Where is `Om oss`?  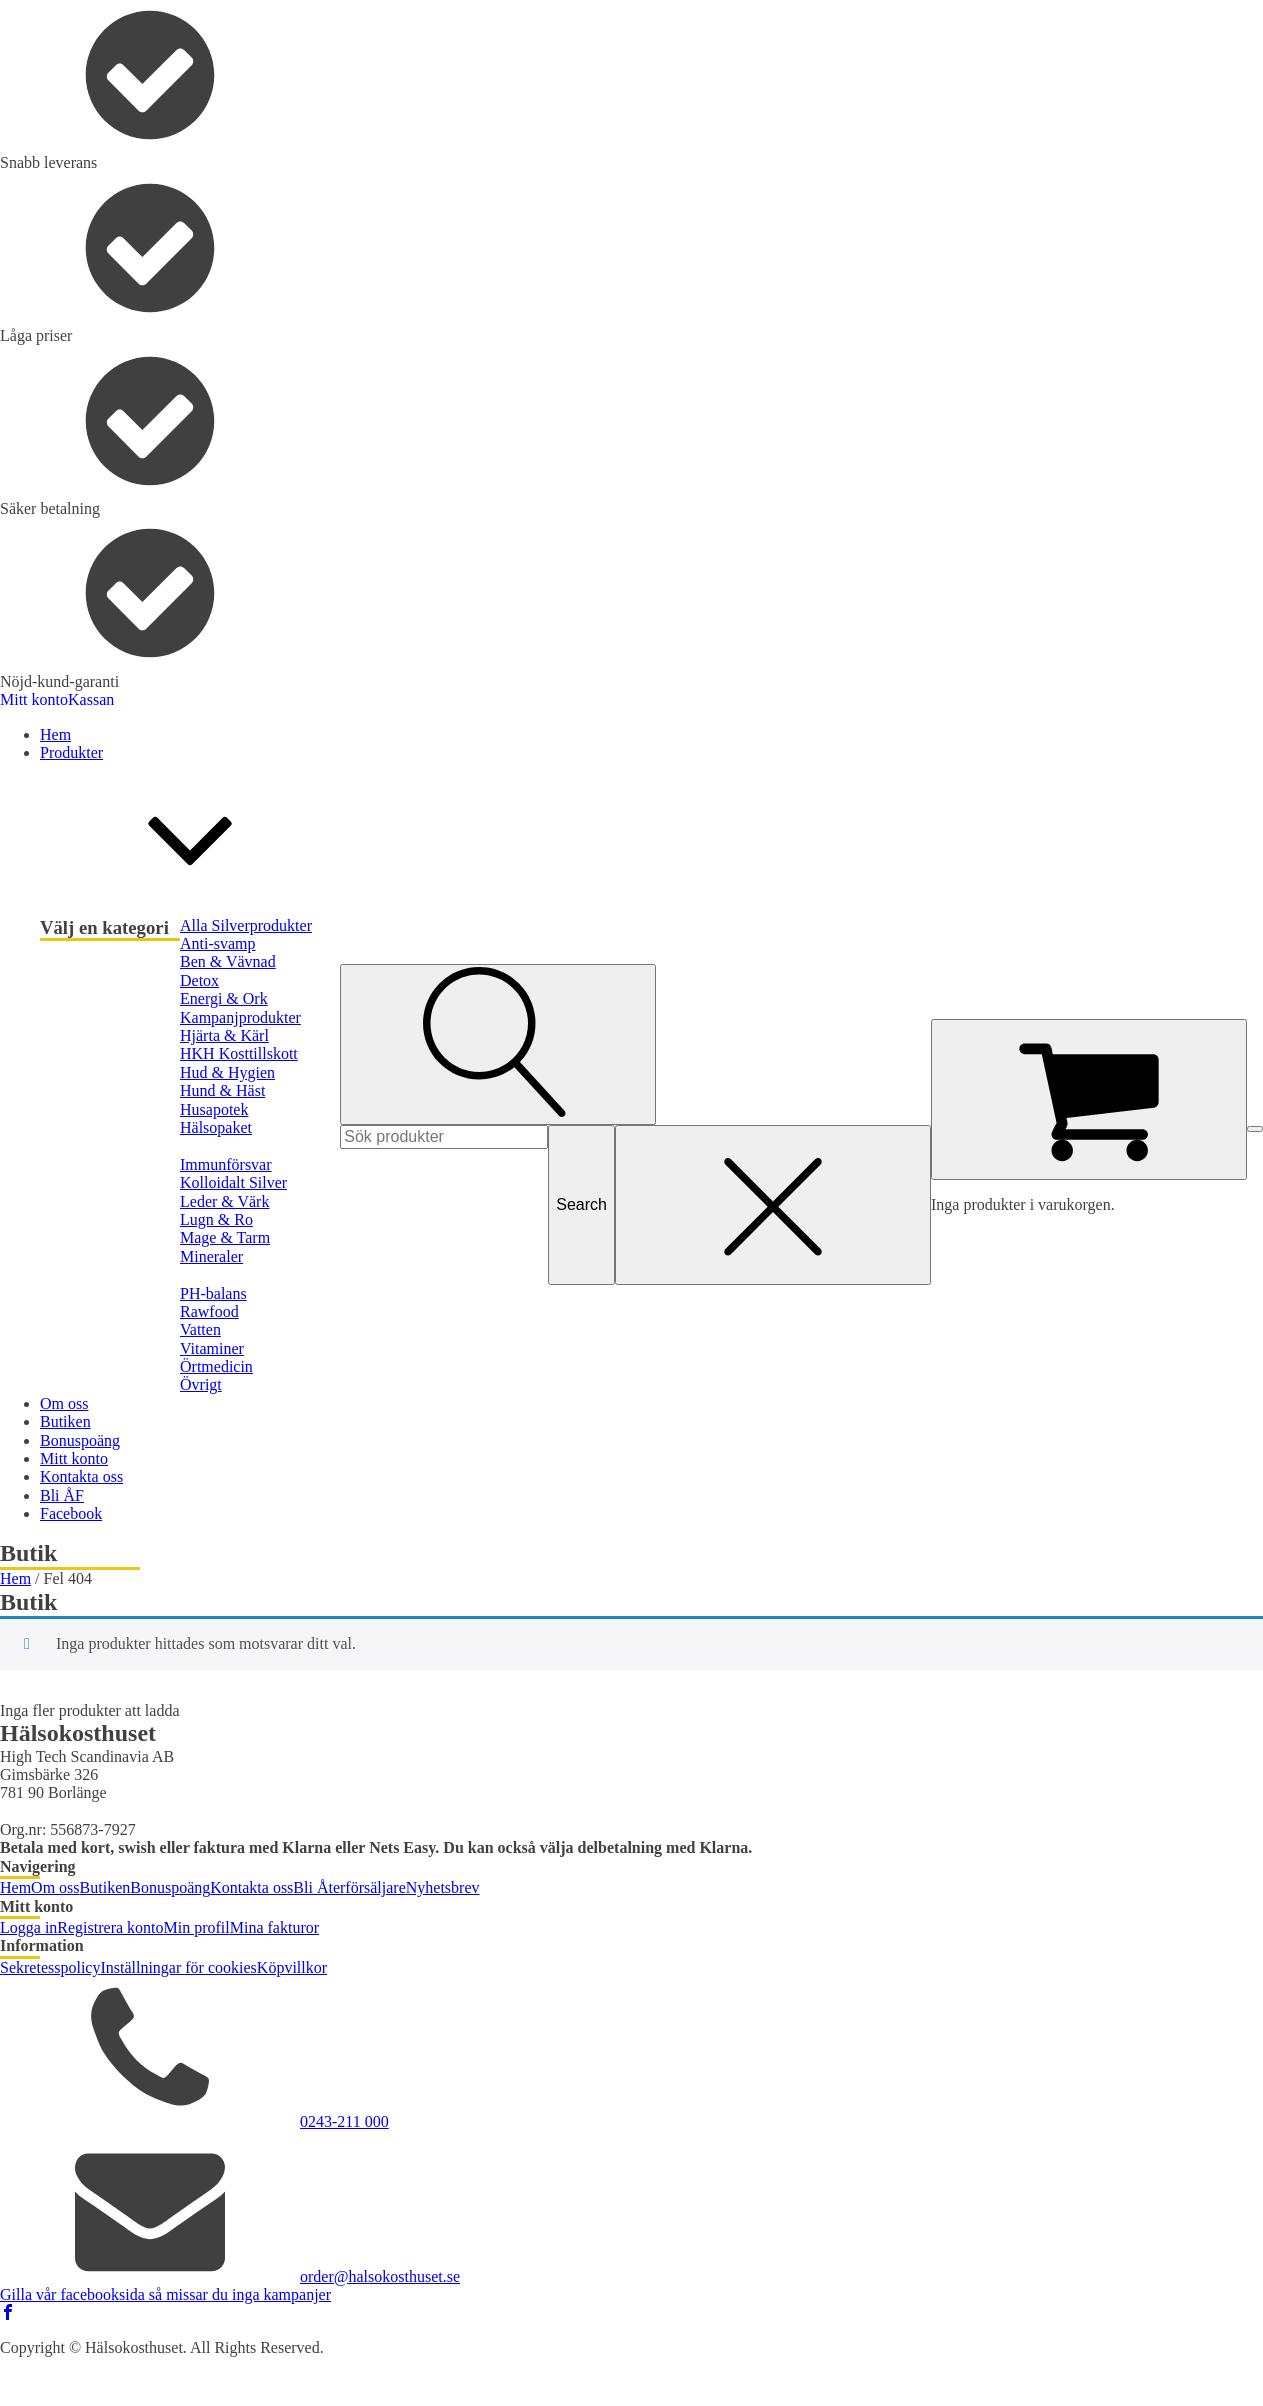 Om oss is located at coordinates (55, 1887).